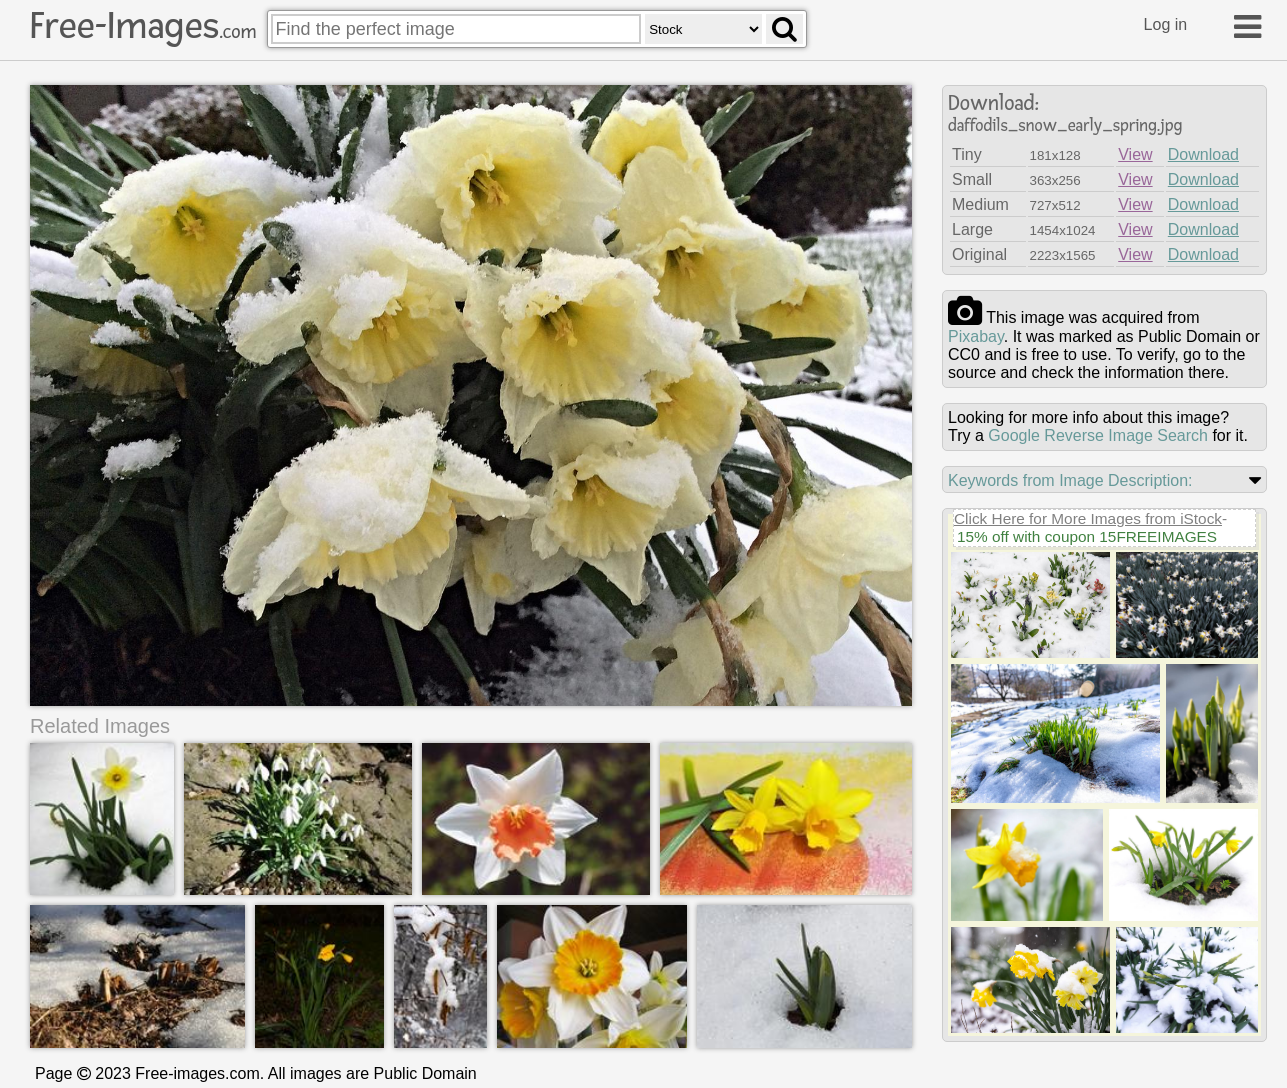 Image resolution: width=1287 pixels, height=1088 pixels. Describe the element at coordinates (1135, 154) in the screenshot. I see `View` at that location.